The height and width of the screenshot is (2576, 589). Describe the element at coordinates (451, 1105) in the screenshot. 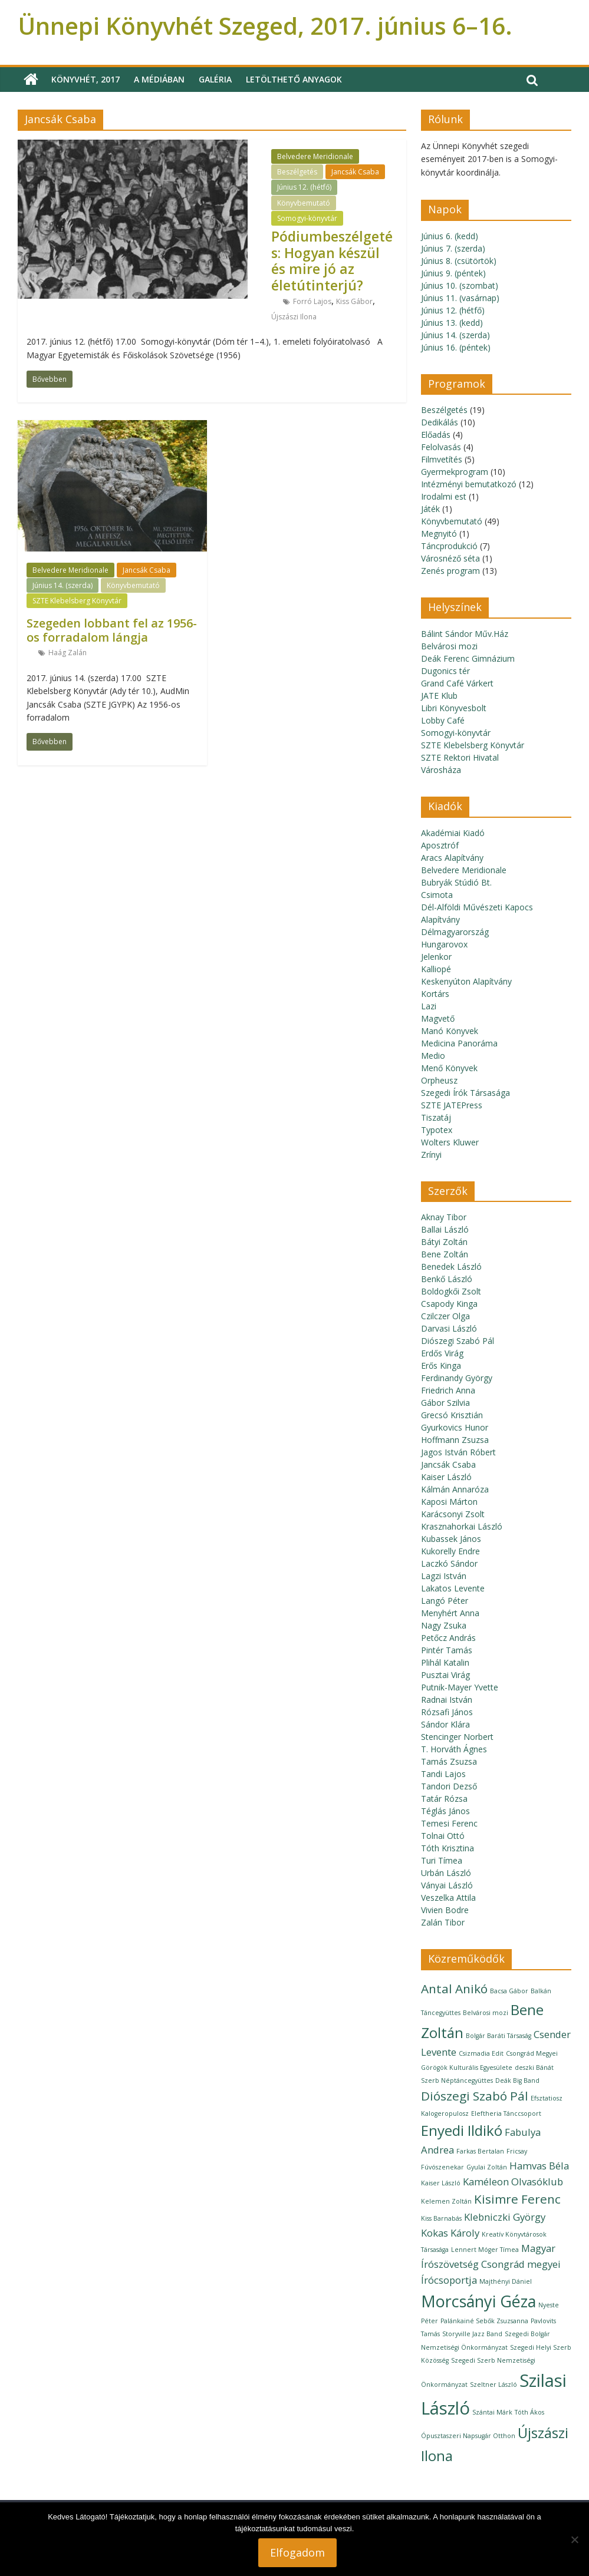

I see `SZTE JATEPress` at that location.